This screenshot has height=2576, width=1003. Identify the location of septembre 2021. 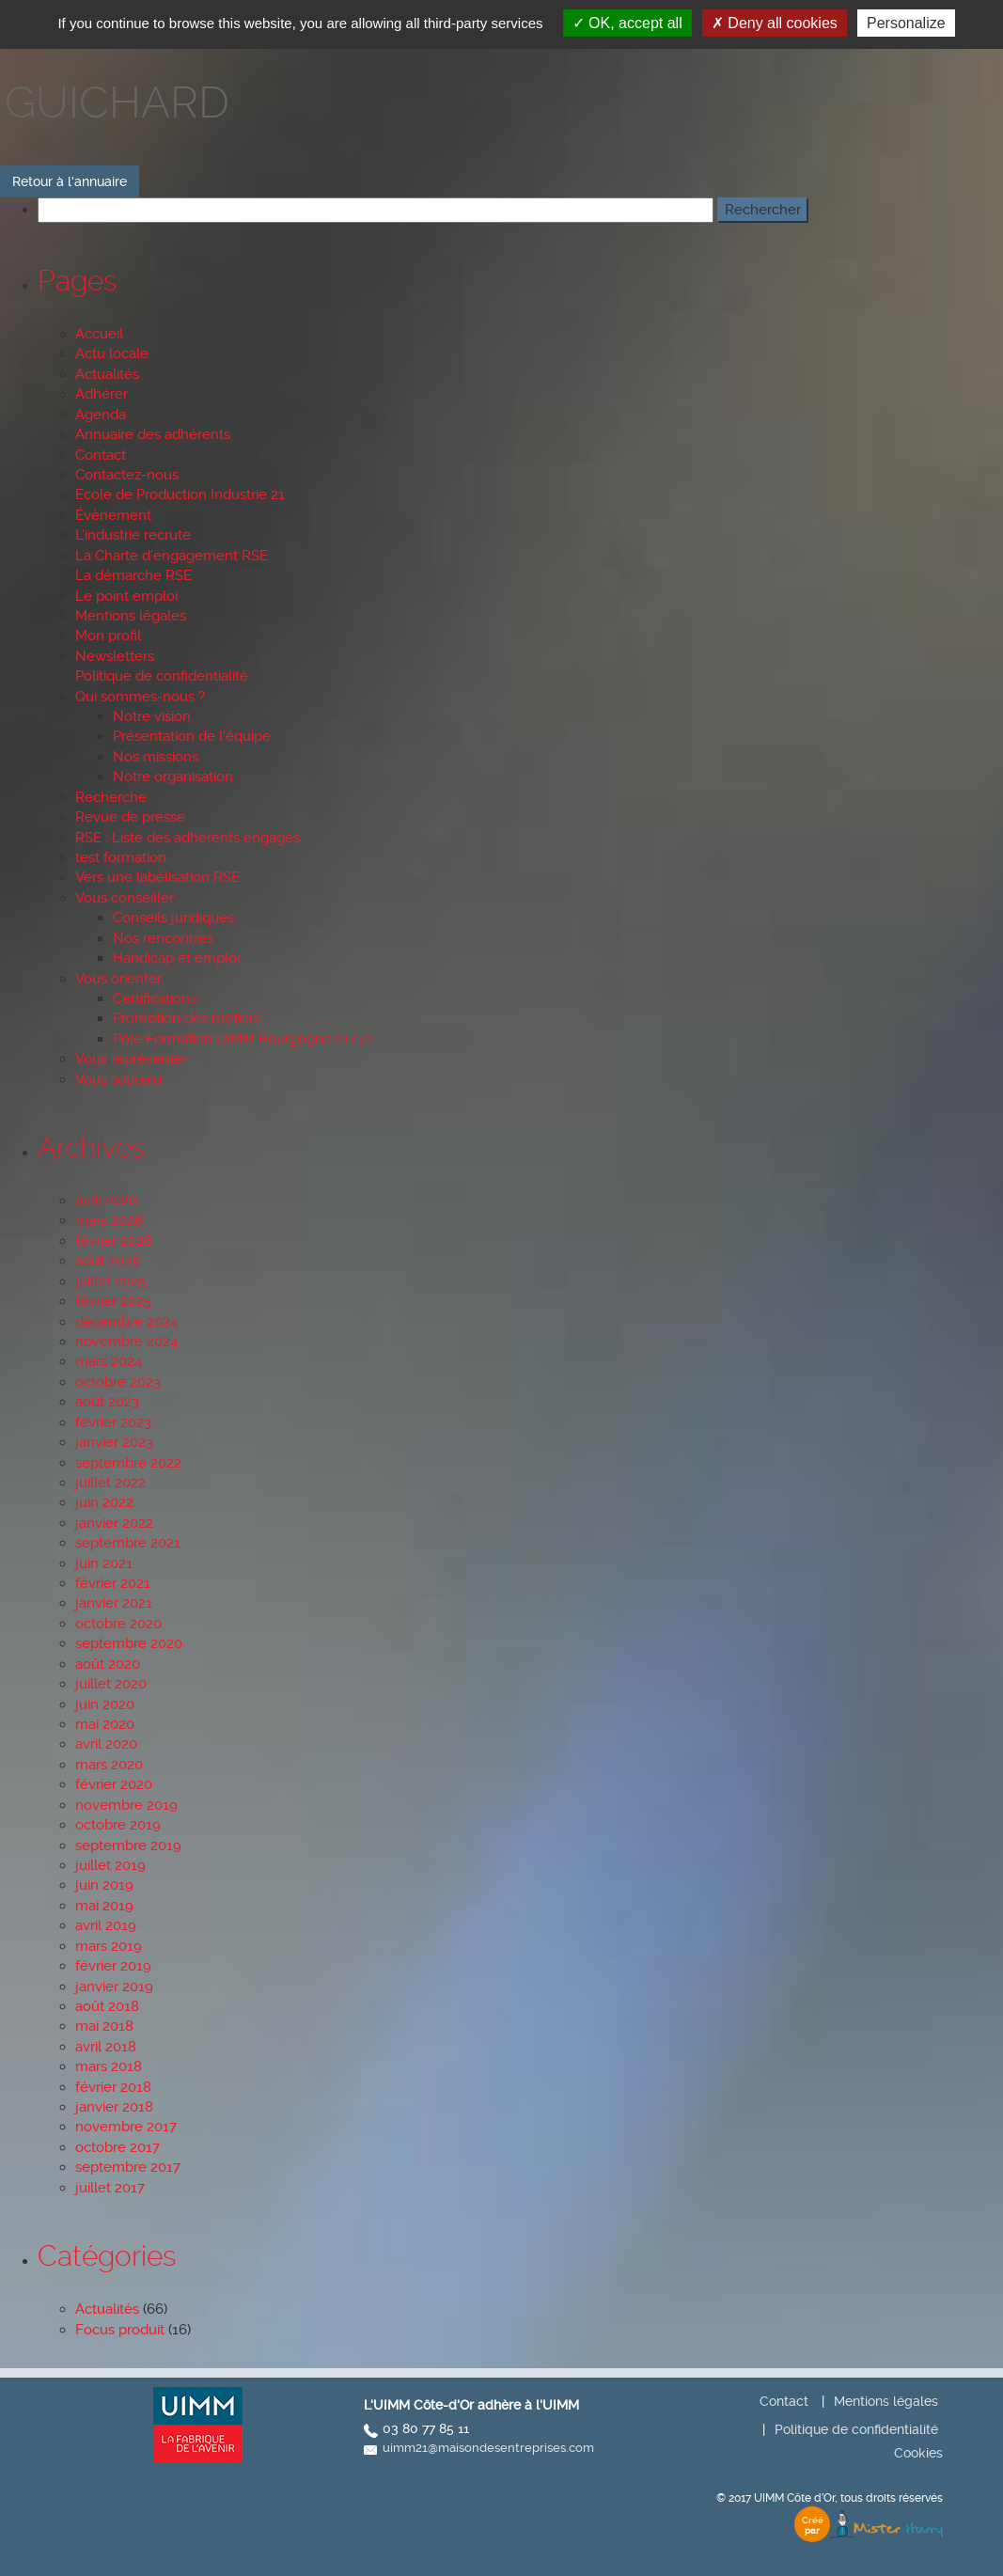
(127, 1542).